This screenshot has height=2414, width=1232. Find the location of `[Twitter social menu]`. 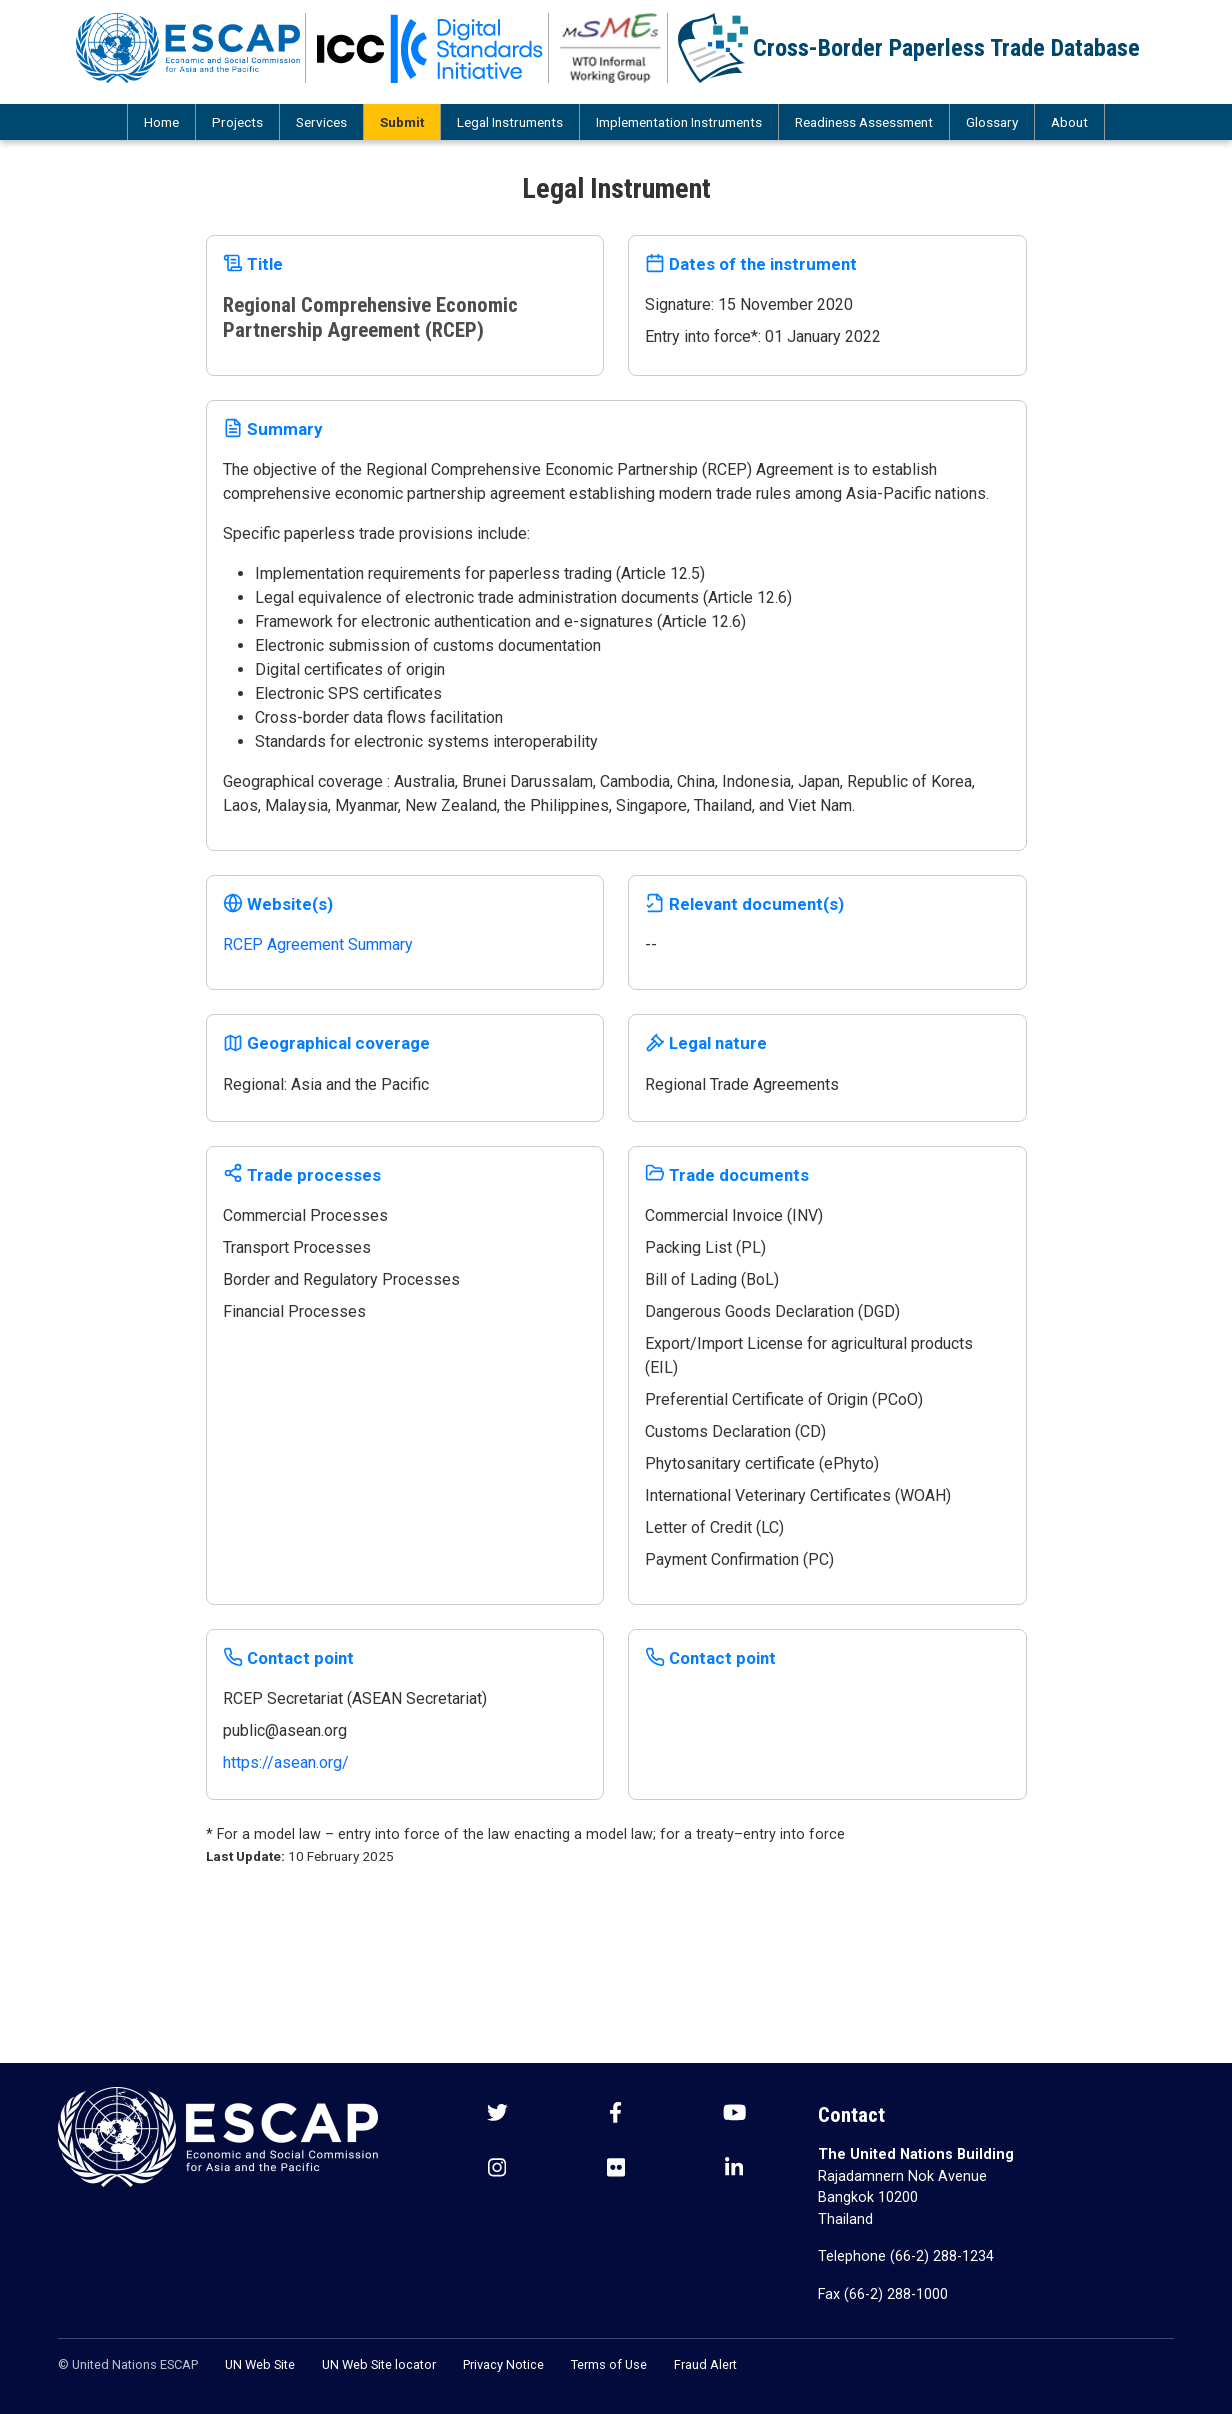

[Twitter social menu] is located at coordinates (497, 2114).